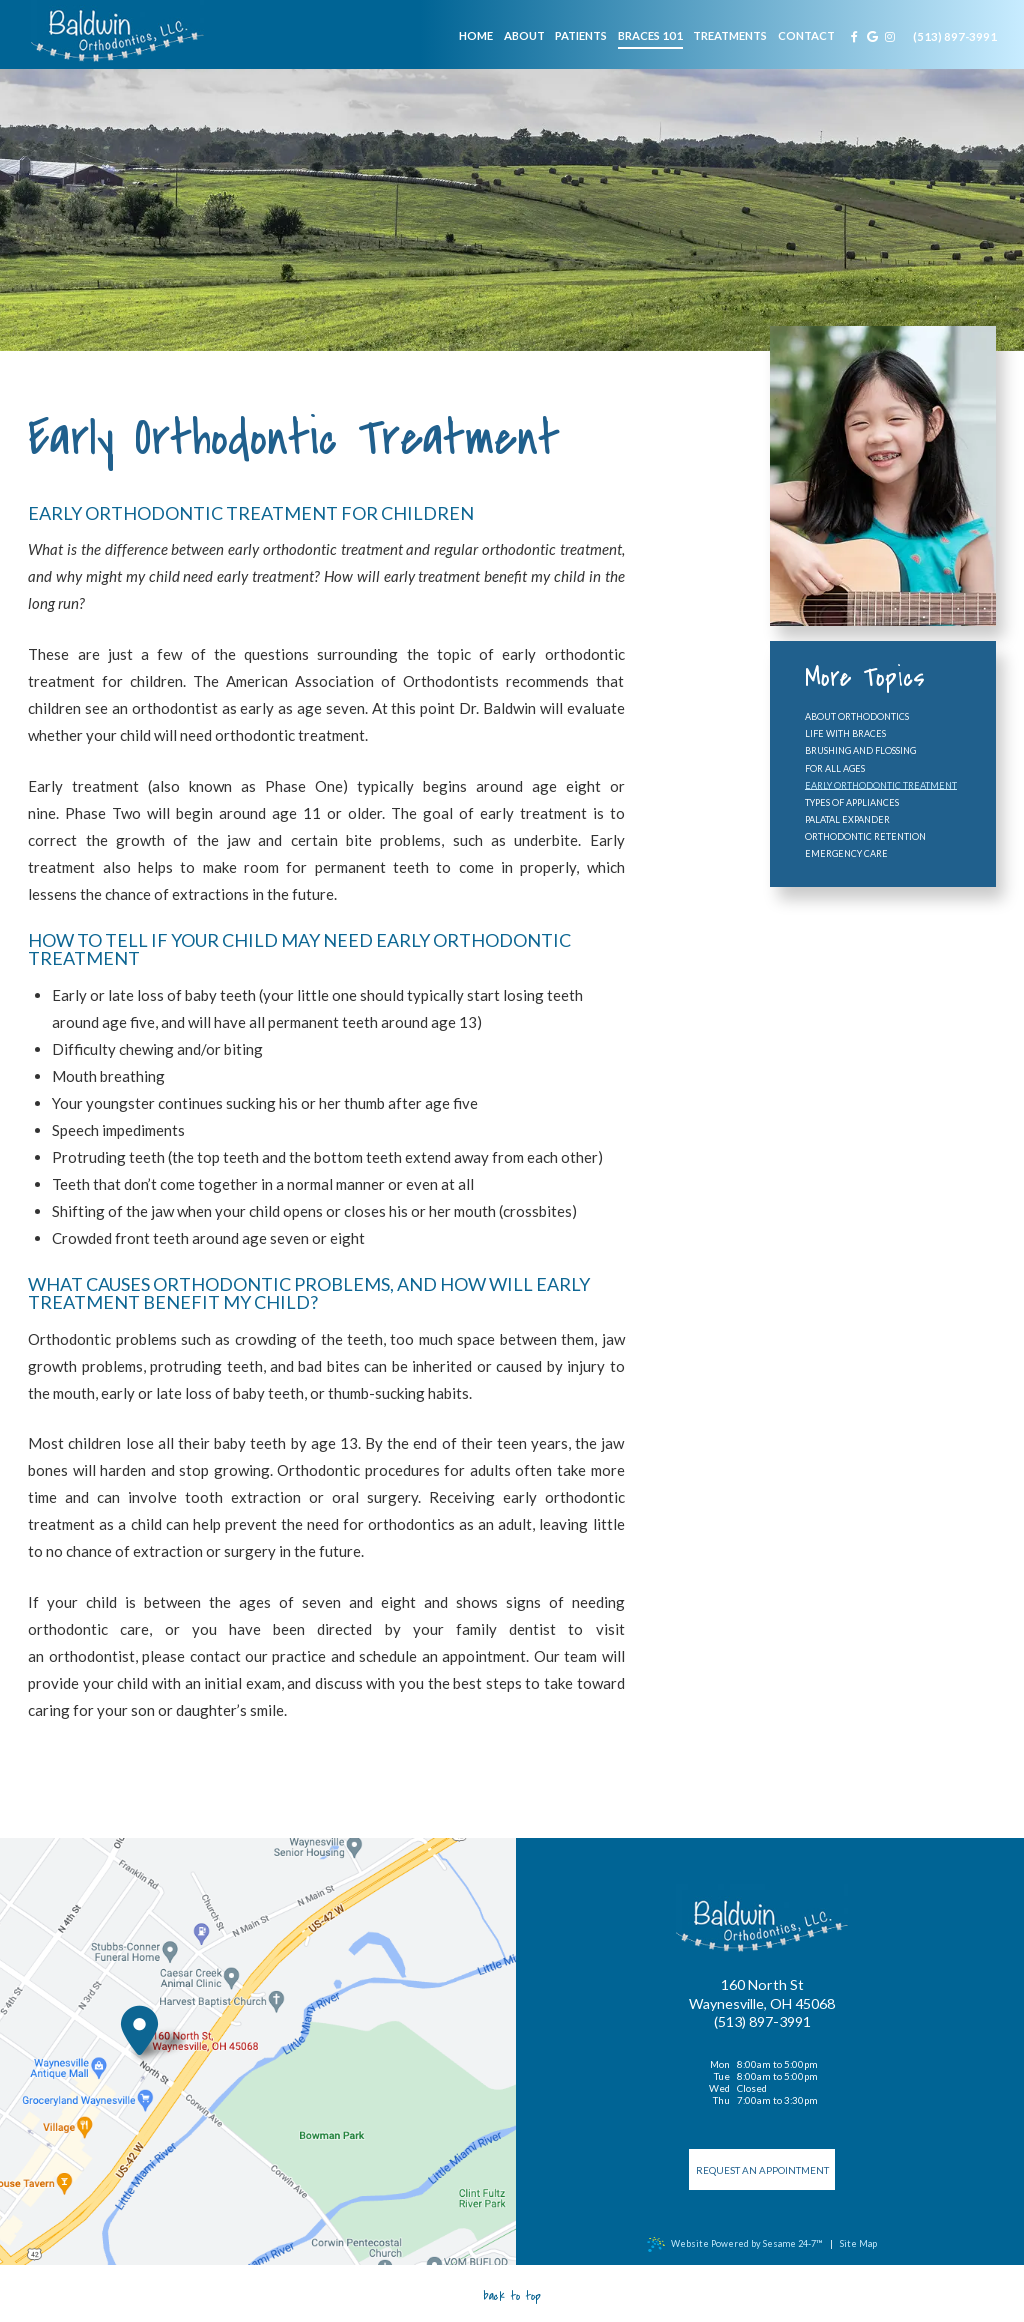 This screenshot has height=2322, width=1024. Describe the element at coordinates (860, 750) in the screenshot. I see `Brushing and Flossing` at that location.